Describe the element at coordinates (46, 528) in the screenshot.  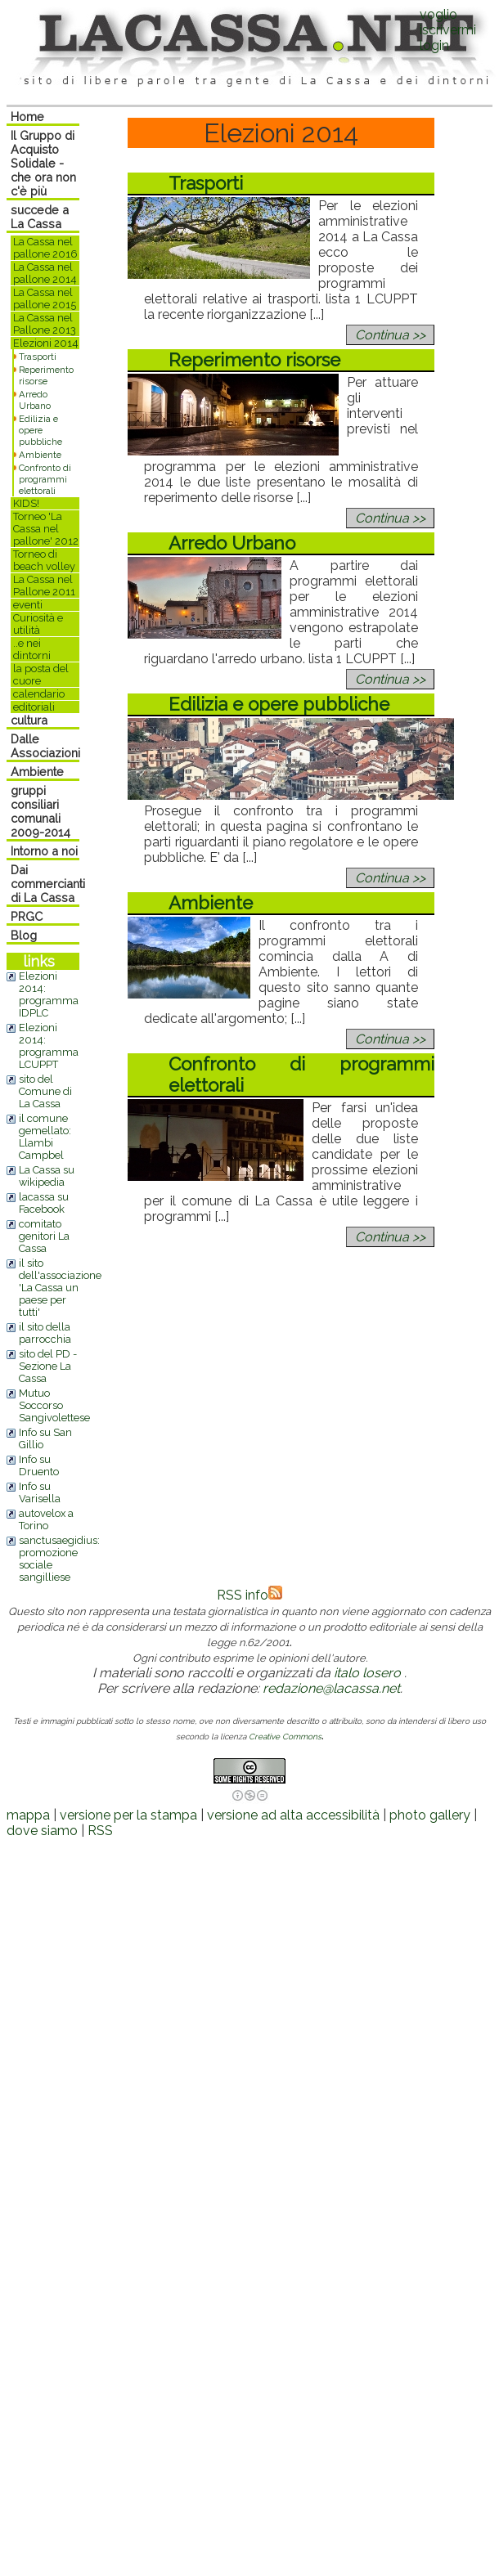
I see `Torneo 'La Cassa nel pallone' 2012` at that location.